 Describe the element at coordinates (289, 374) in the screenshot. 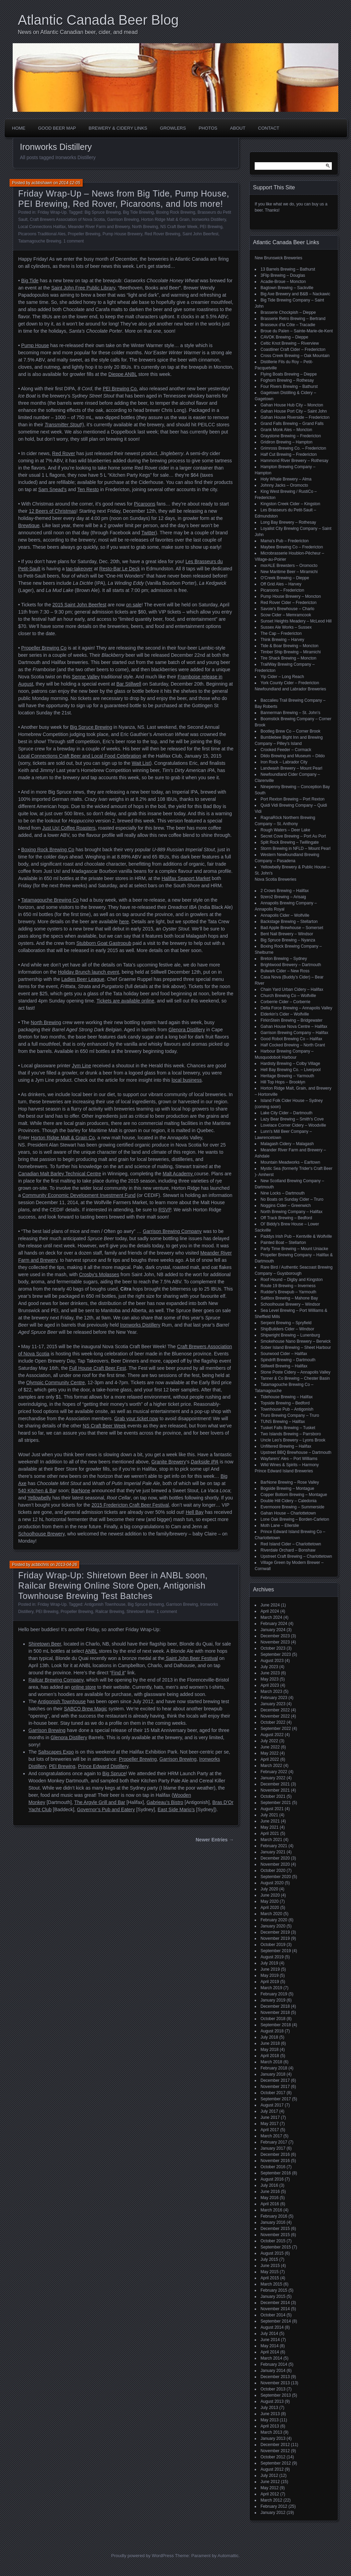

I see `Flying Boats Brewing – Dieppe` at that location.